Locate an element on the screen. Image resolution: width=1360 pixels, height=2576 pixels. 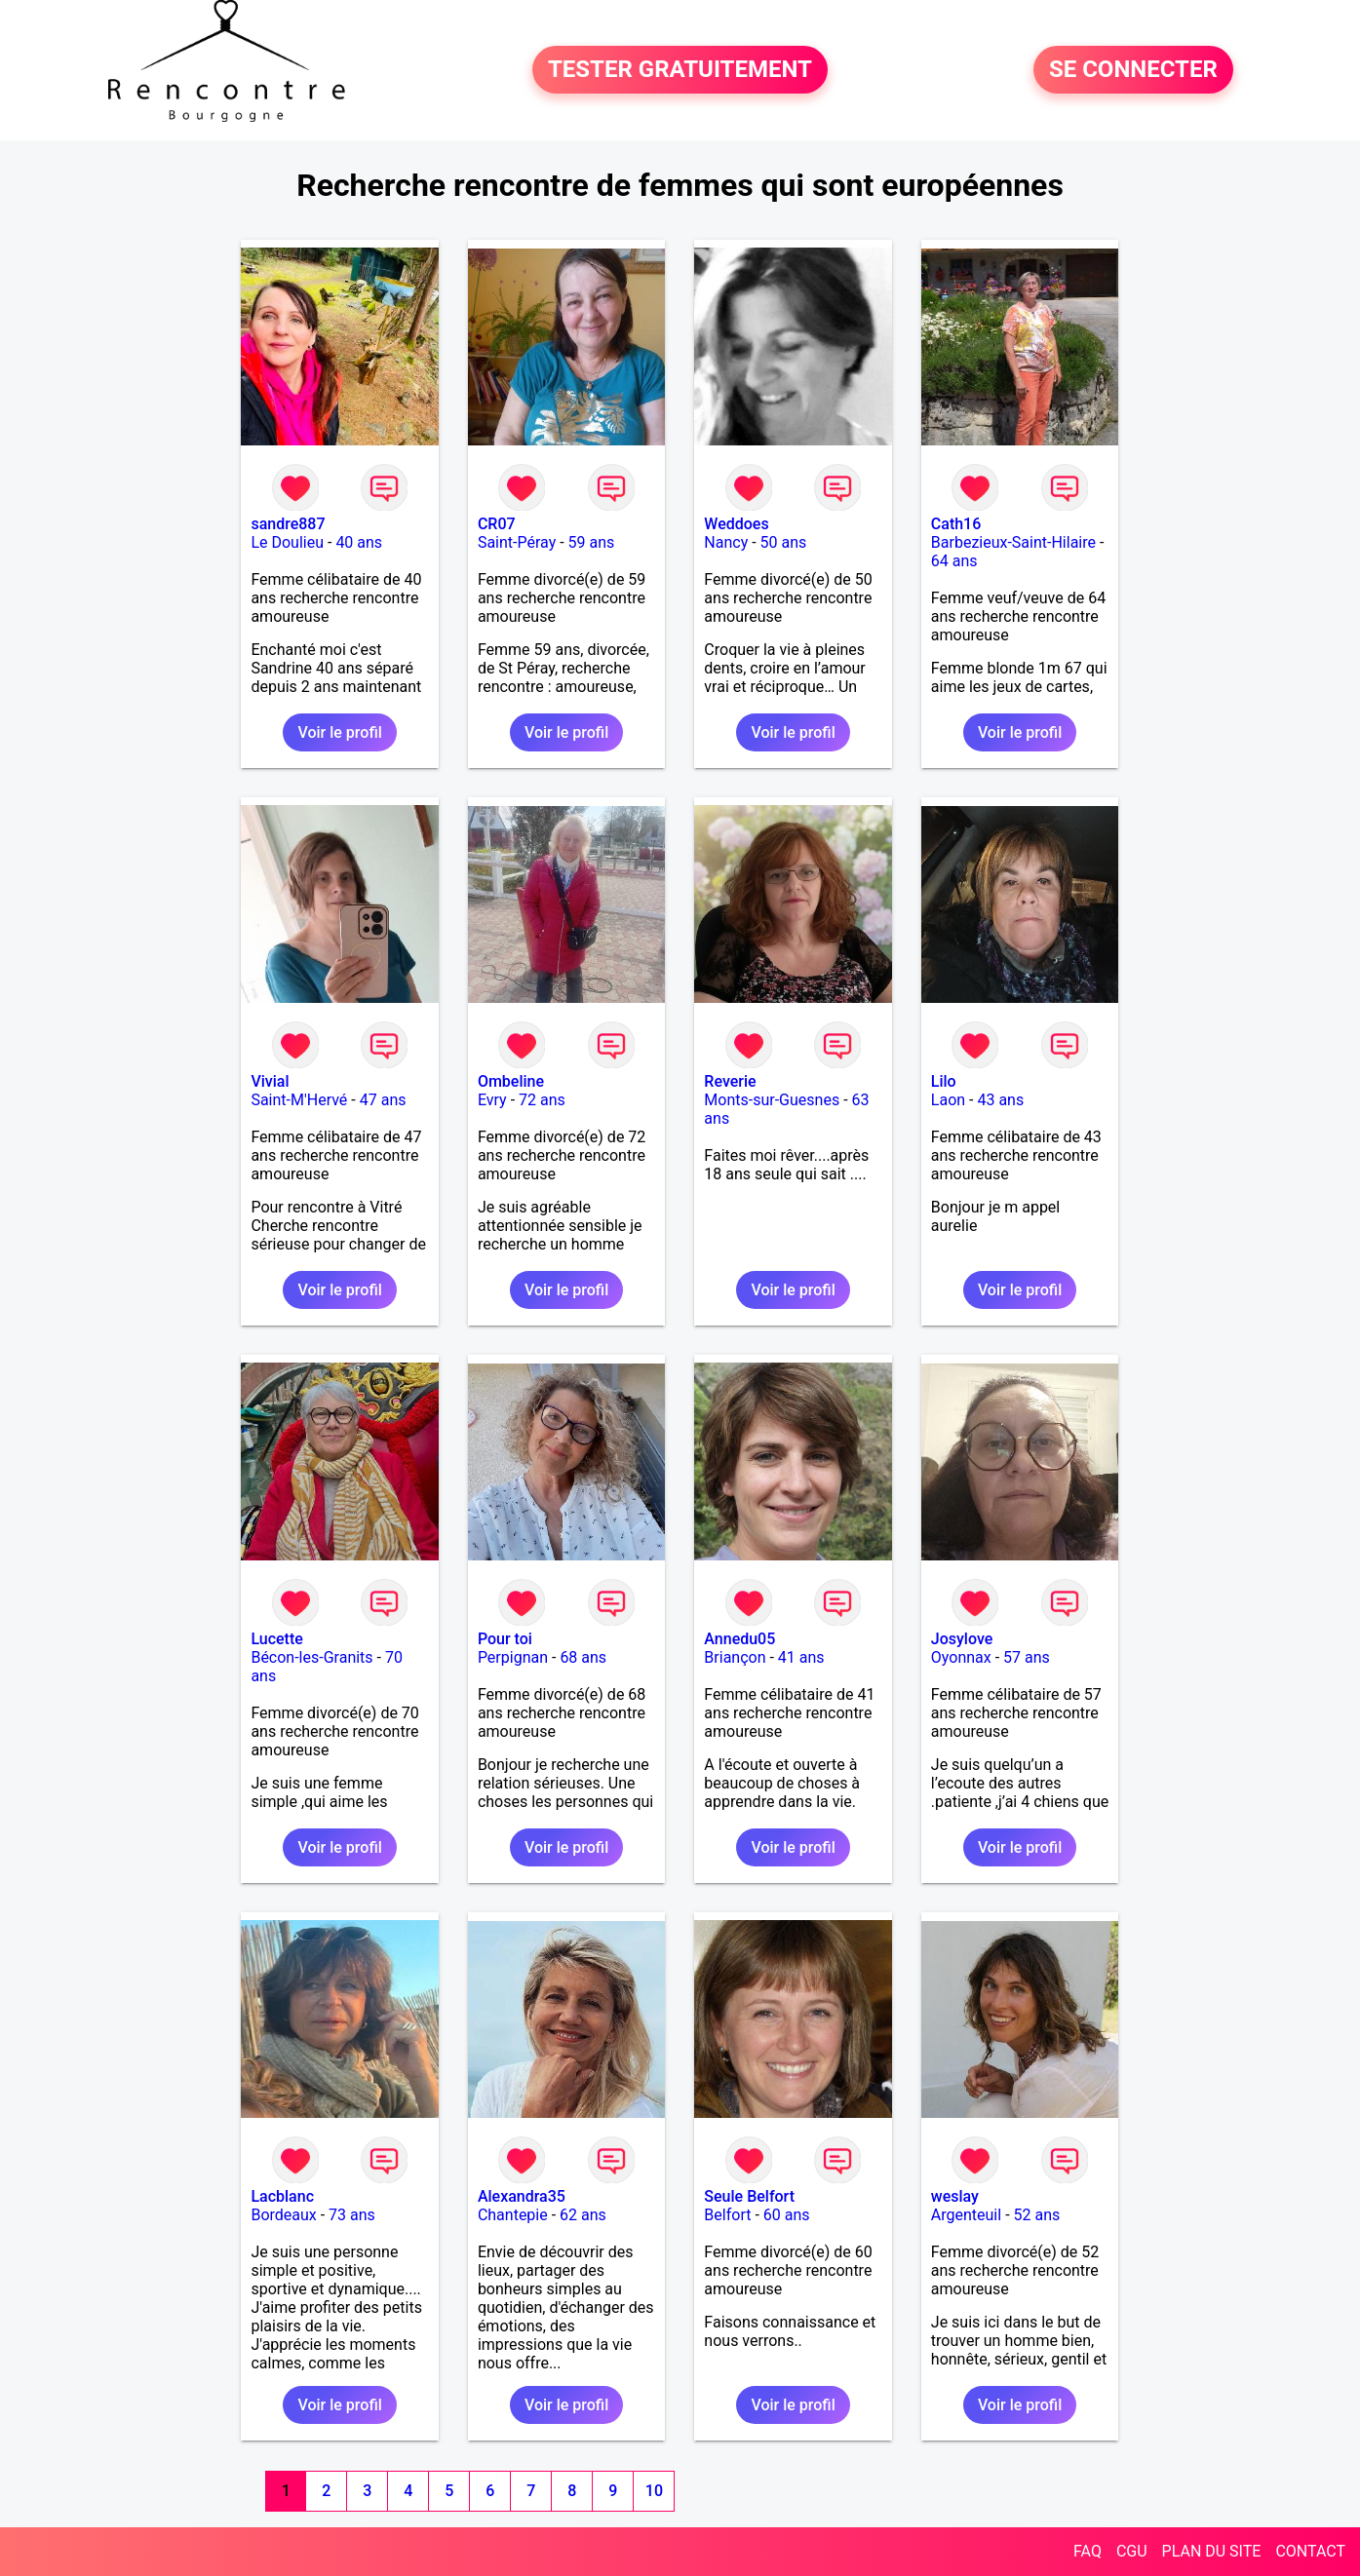
TESTER GRATUITEMENT is located at coordinates (680, 70).